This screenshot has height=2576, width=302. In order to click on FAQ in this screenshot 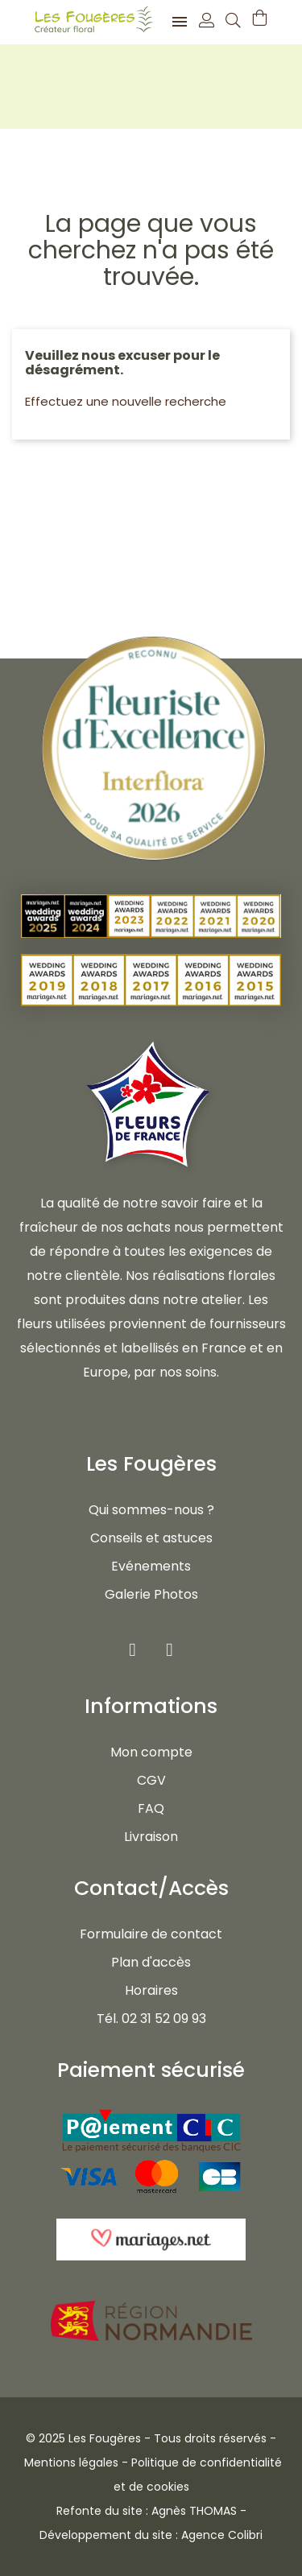, I will do `click(151, 1808)`.